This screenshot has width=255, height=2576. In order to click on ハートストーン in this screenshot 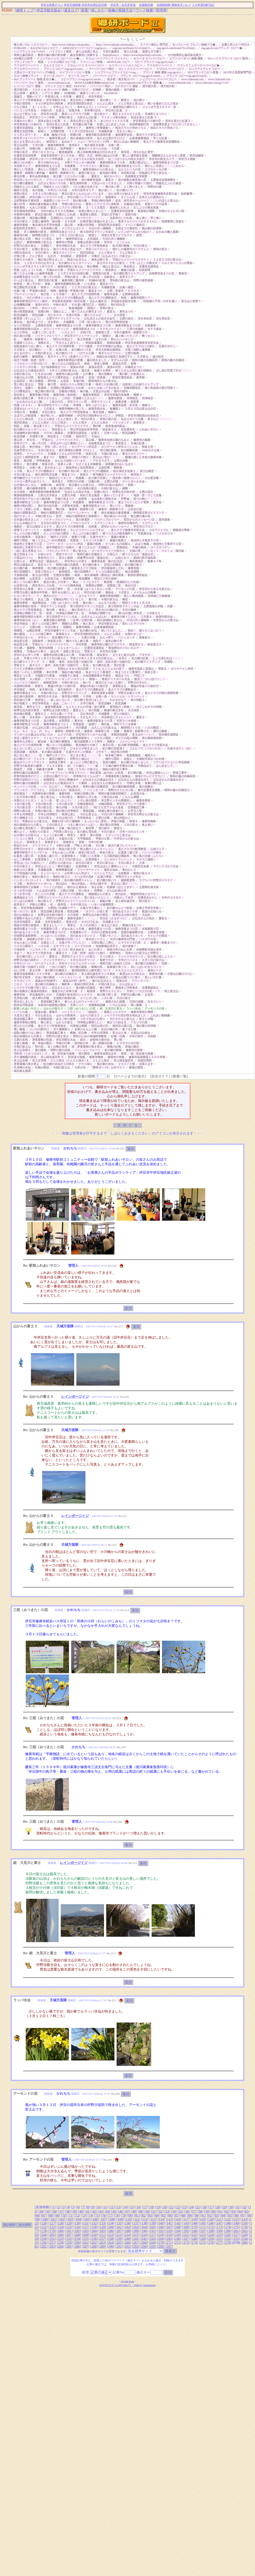, I will do `click(71, 1012)`.